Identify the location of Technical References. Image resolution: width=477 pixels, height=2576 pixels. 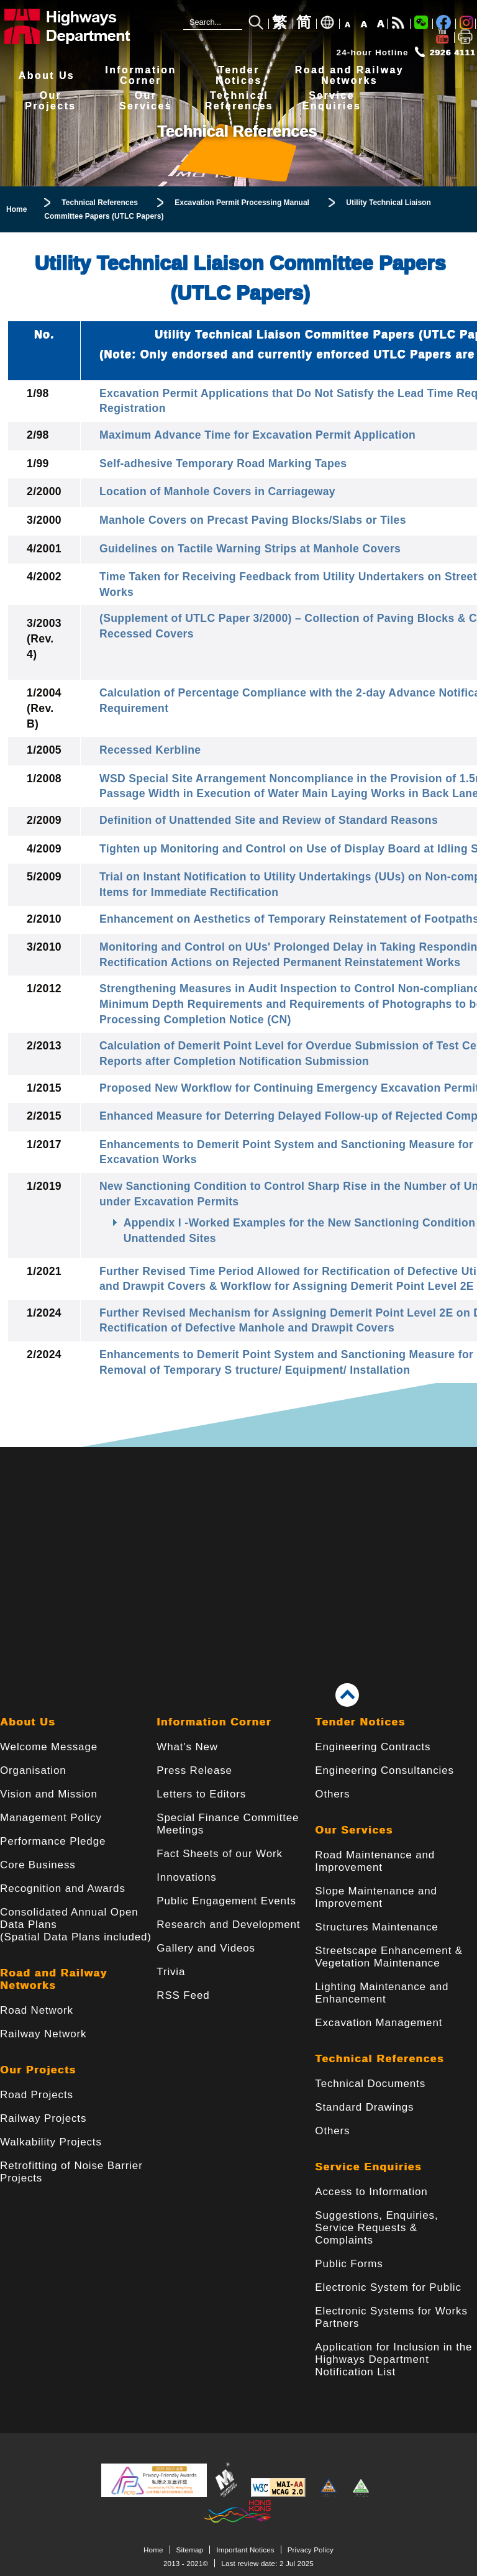
(379, 2059).